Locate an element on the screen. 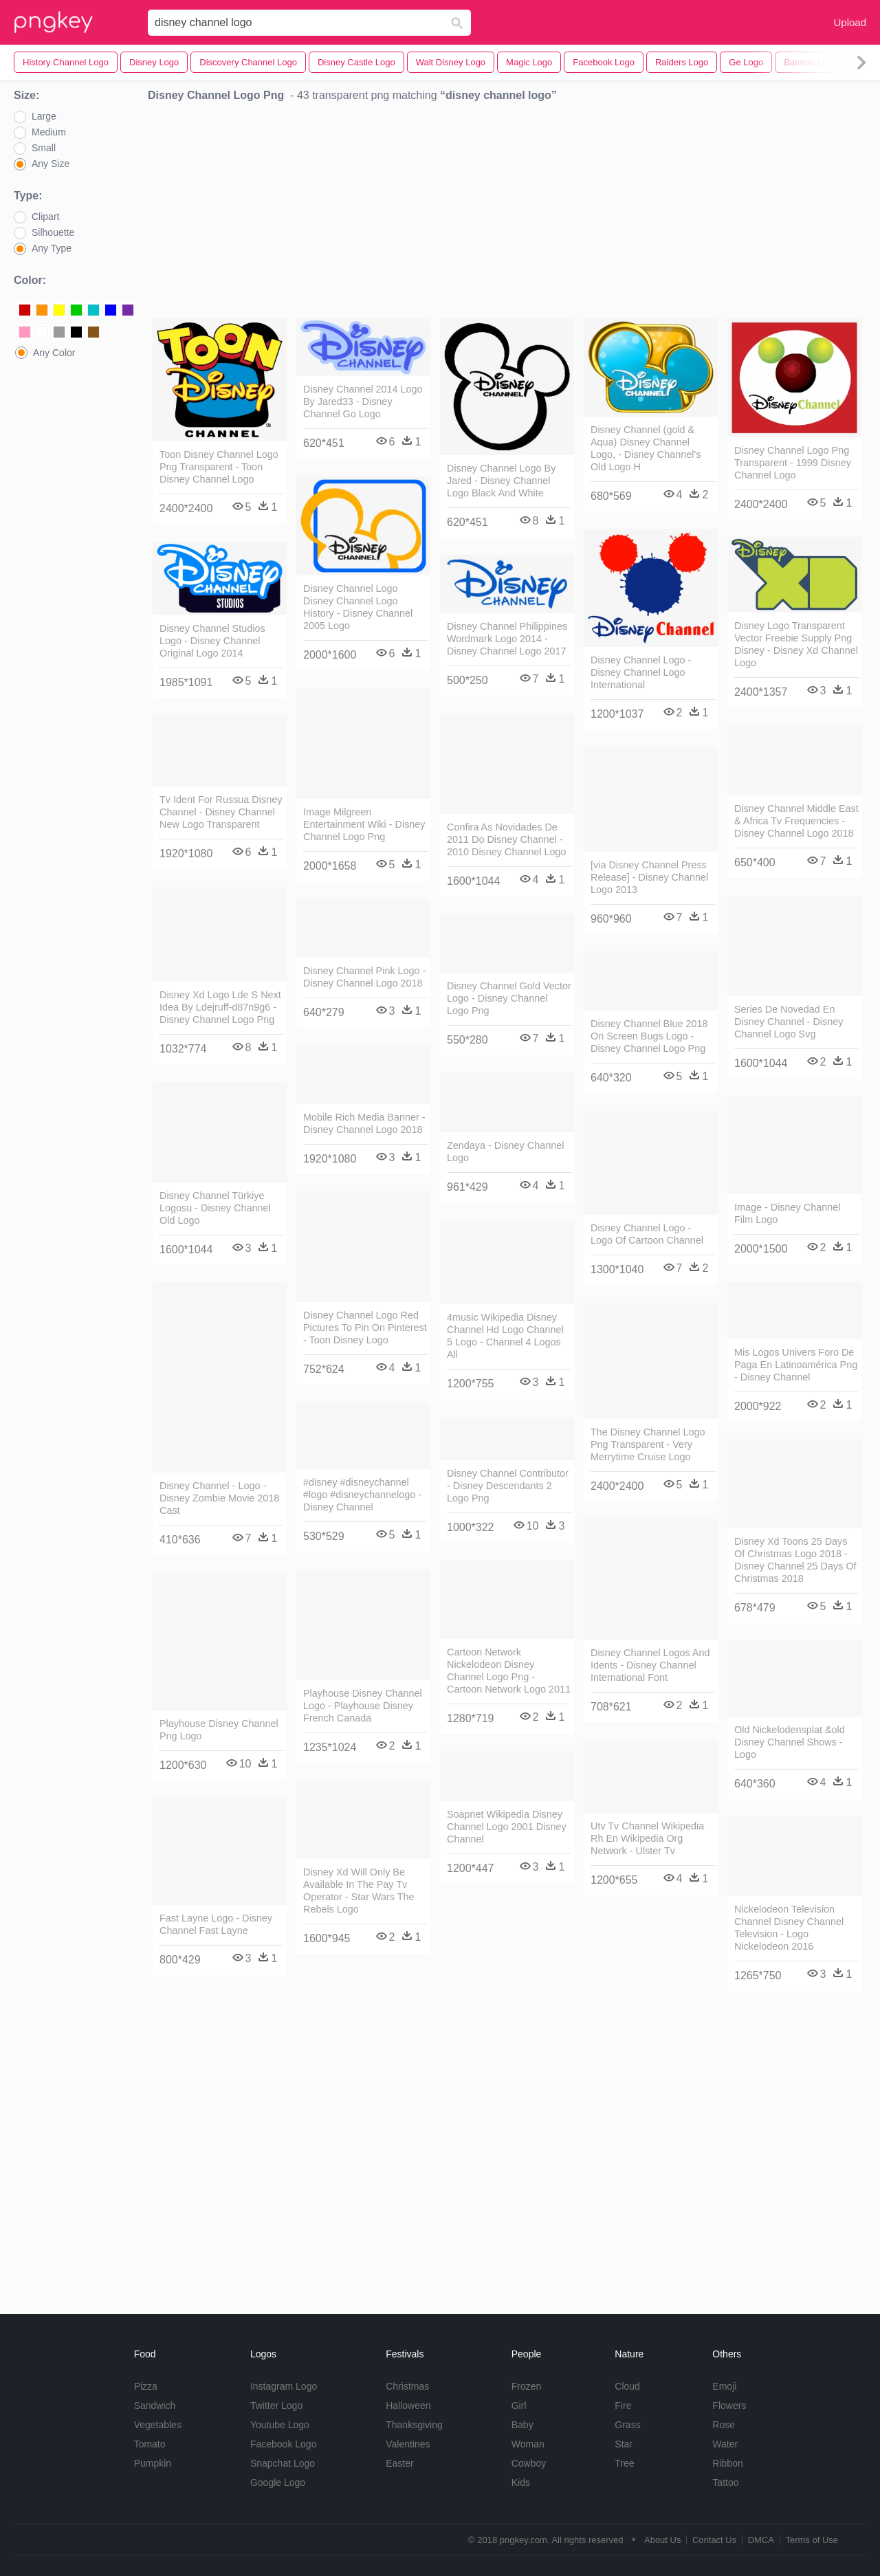 The height and width of the screenshot is (2576, 880). Disney Channel Contributor - Disney Descendants 2 Logo Png is located at coordinates (508, 1486).